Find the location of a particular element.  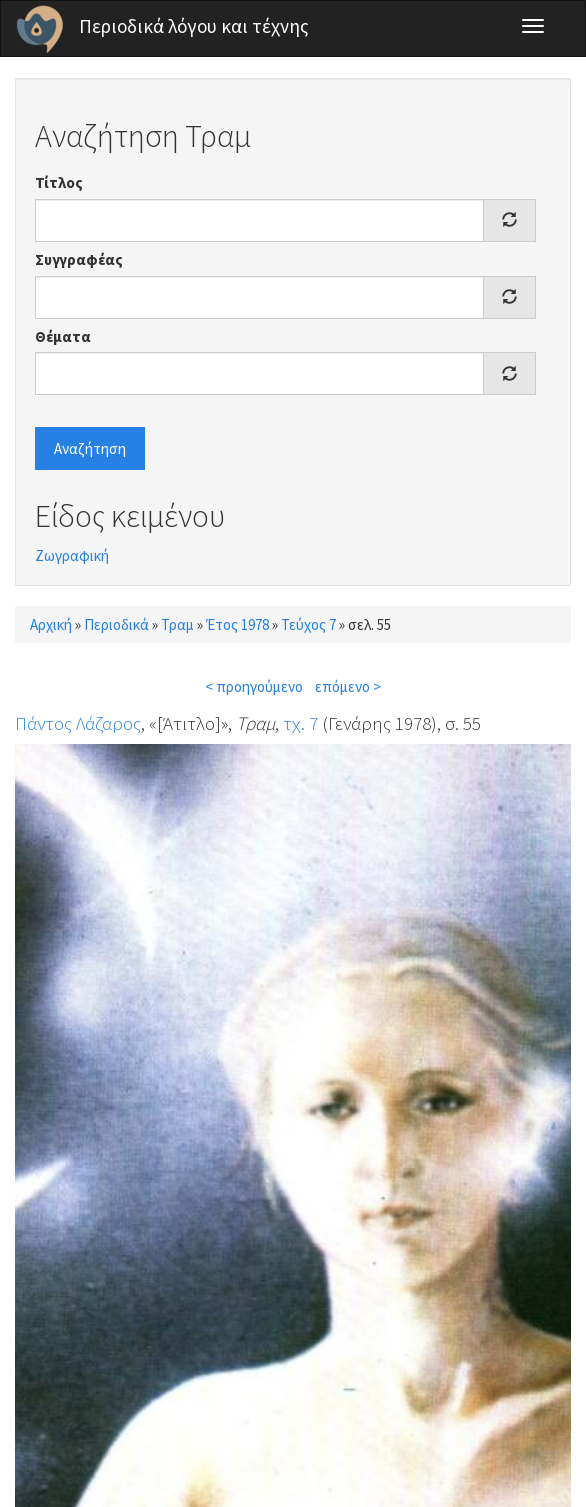

Έτος 1978 is located at coordinates (237, 624).